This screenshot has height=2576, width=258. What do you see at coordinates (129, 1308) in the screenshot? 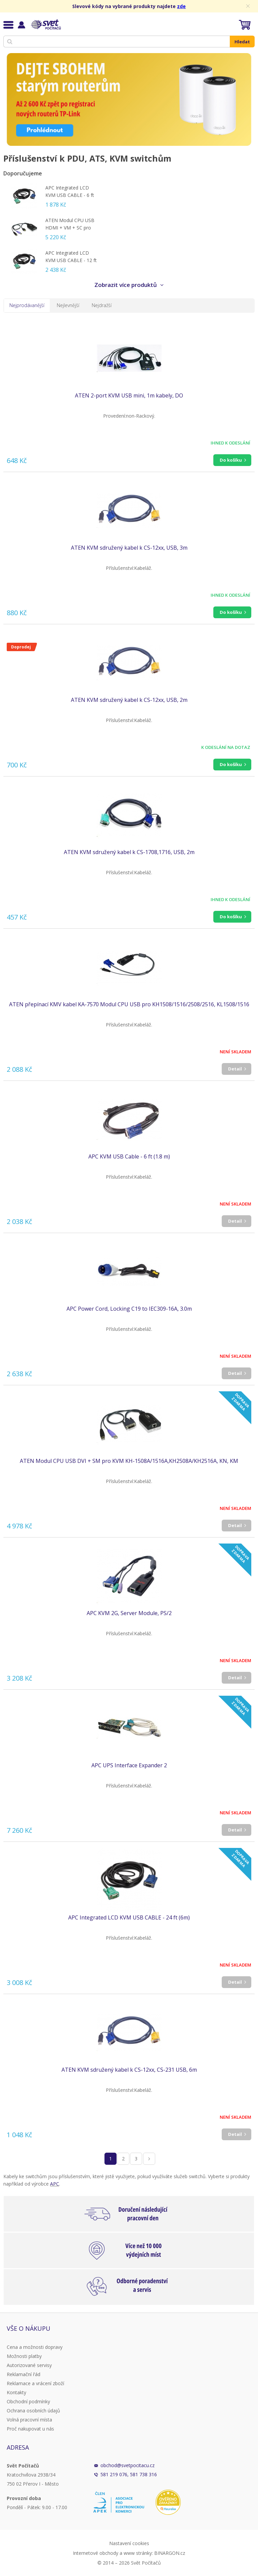
I see `APC Power Cord, Locking C19 to IEC309-16A, 3.0m` at bounding box center [129, 1308].